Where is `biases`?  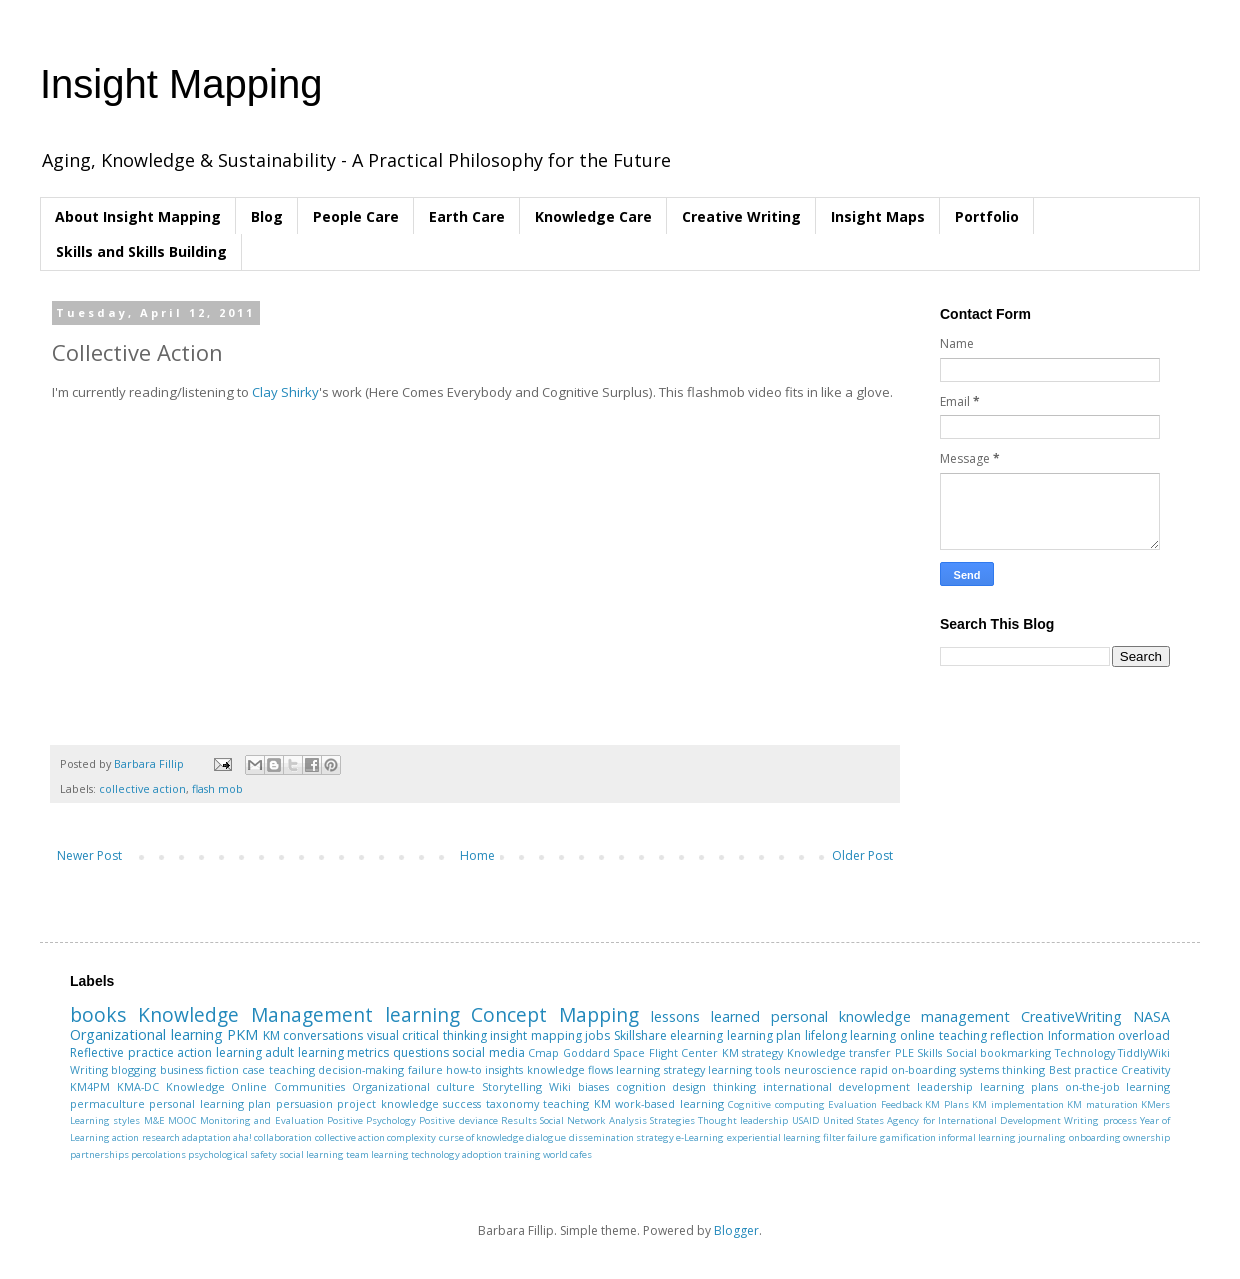 biases is located at coordinates (593, 1086).